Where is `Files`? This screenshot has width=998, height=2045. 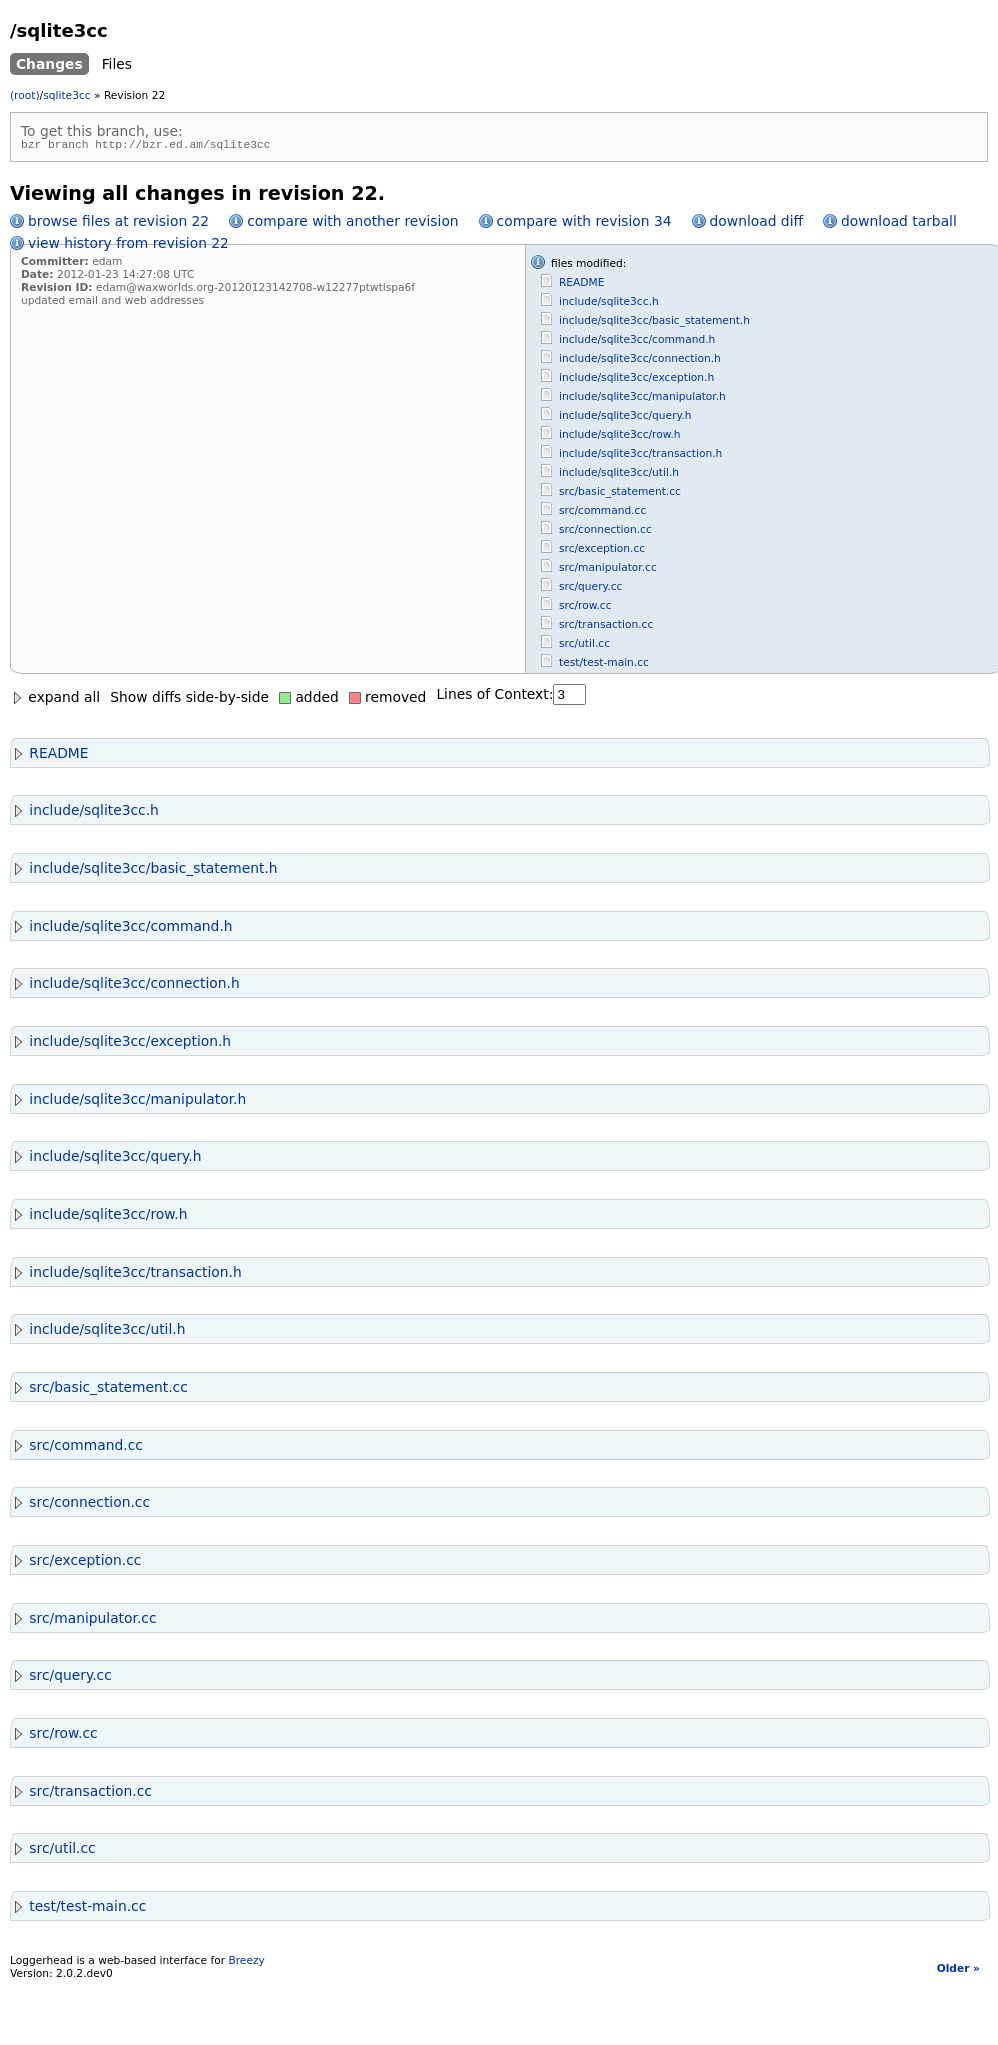 Files is located at coordinates (117, 64).